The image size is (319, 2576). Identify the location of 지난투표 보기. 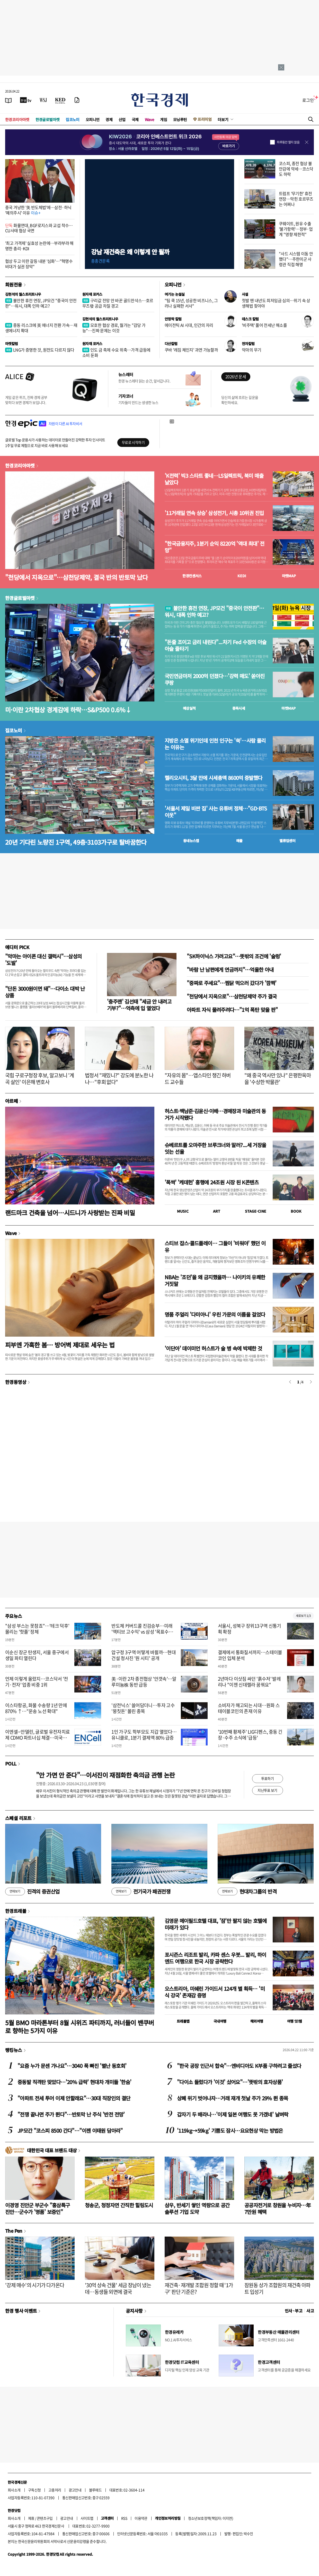
(267, 1790).